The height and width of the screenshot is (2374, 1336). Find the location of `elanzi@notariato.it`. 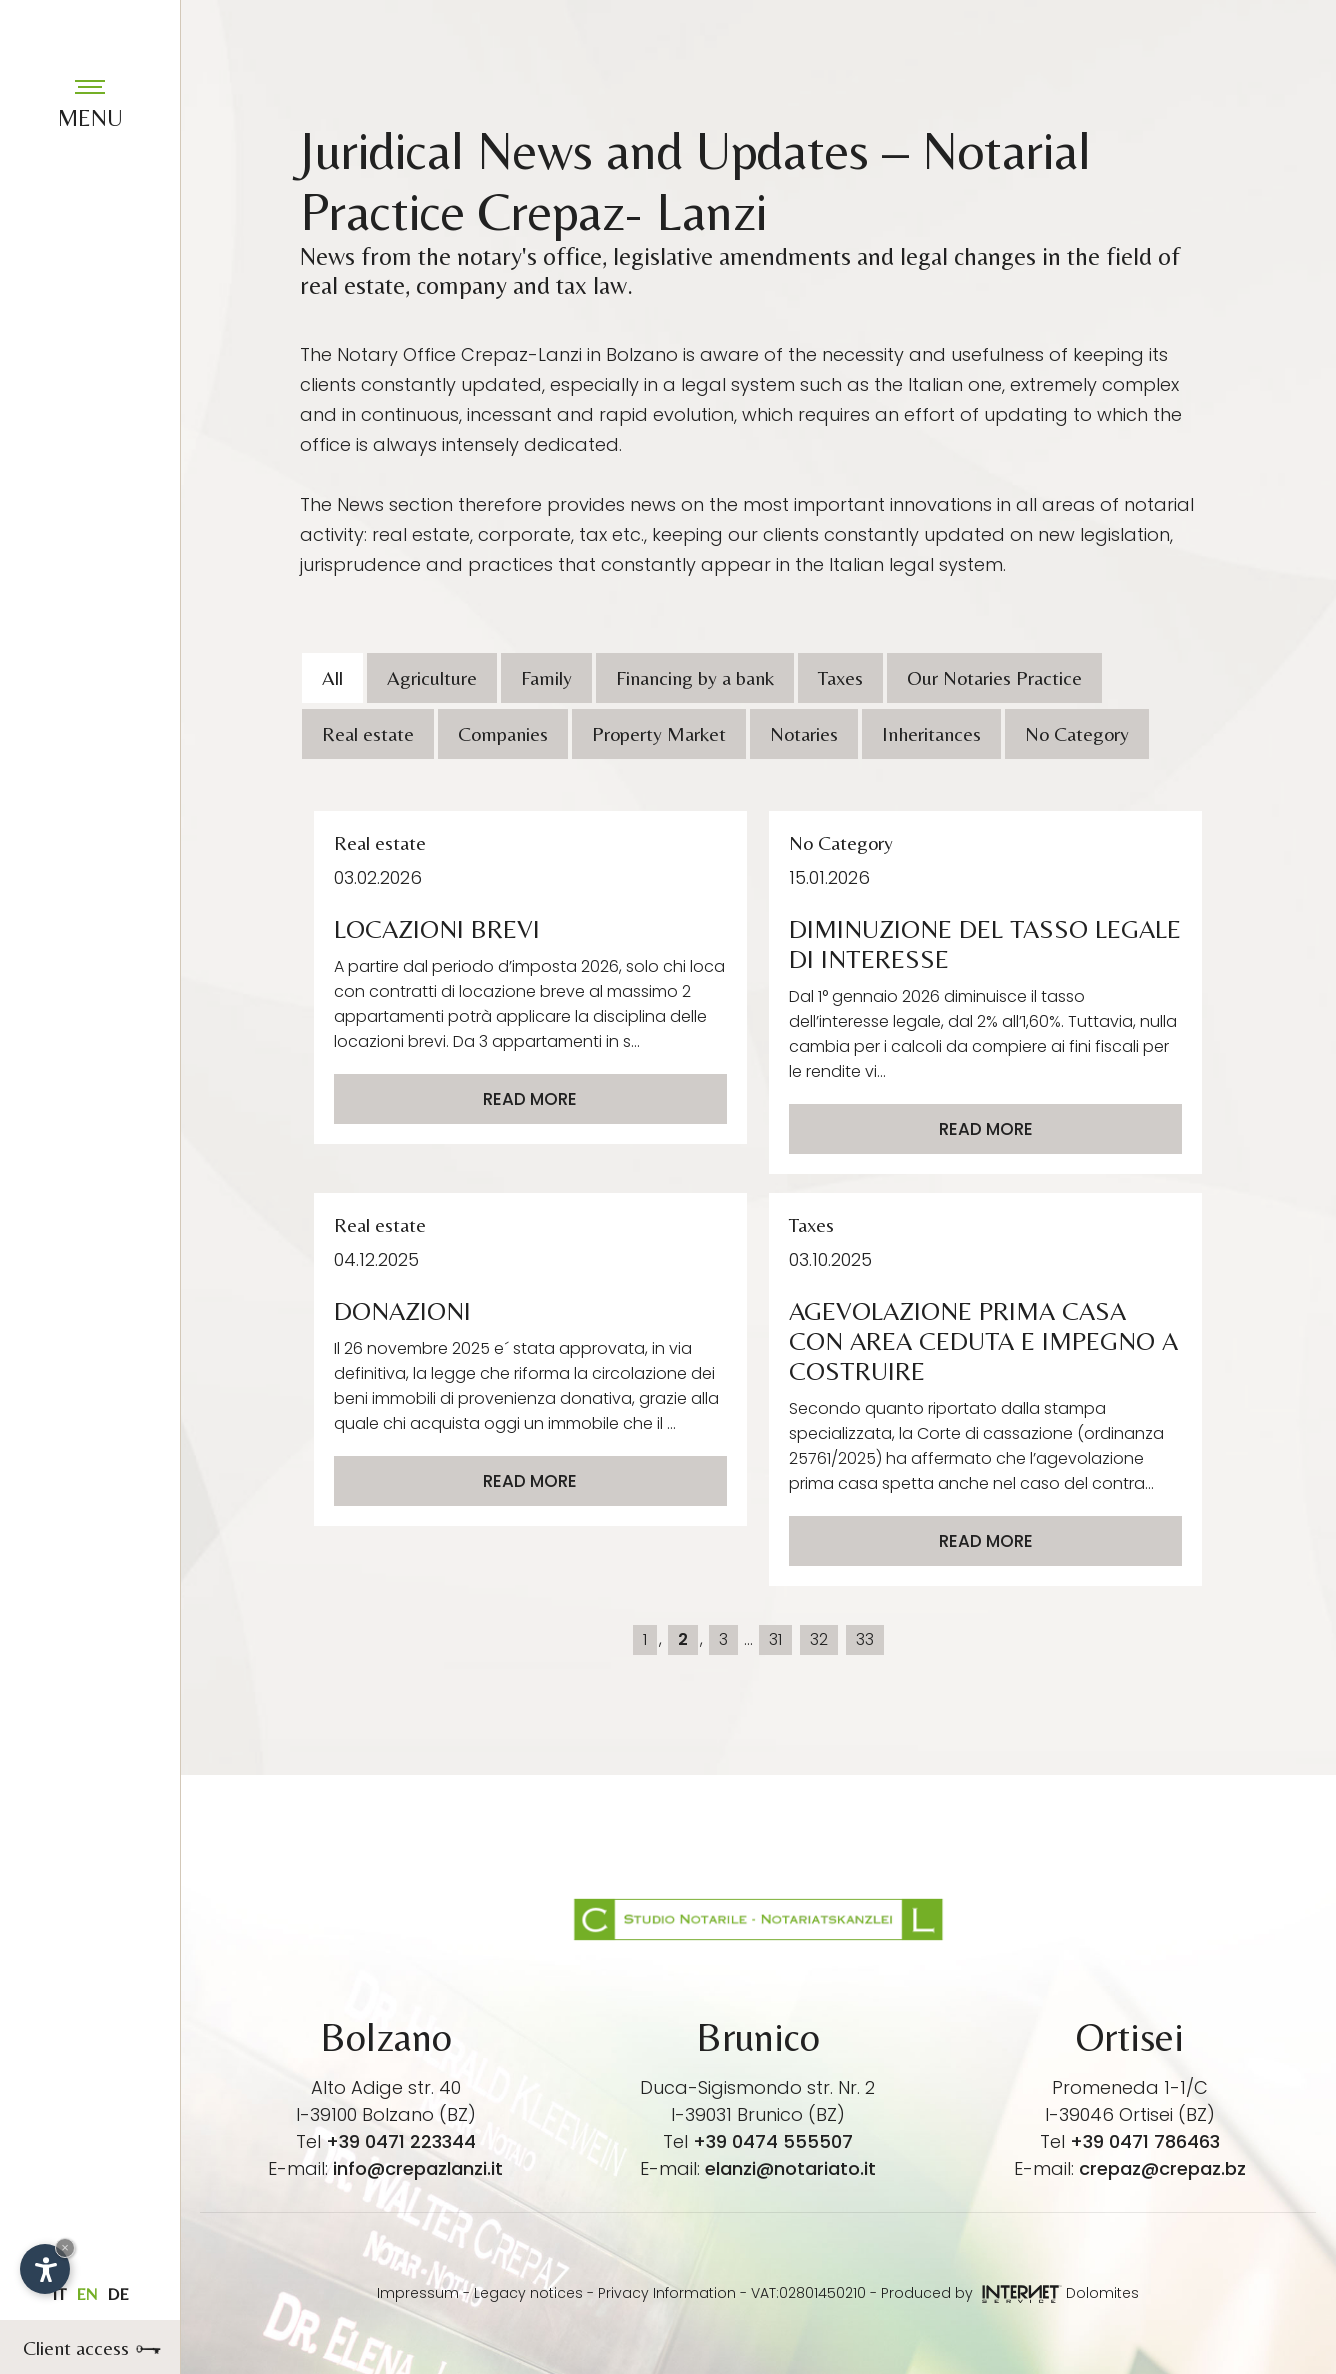

elanzi@notariato.it is located at coordinates (790, 2168).